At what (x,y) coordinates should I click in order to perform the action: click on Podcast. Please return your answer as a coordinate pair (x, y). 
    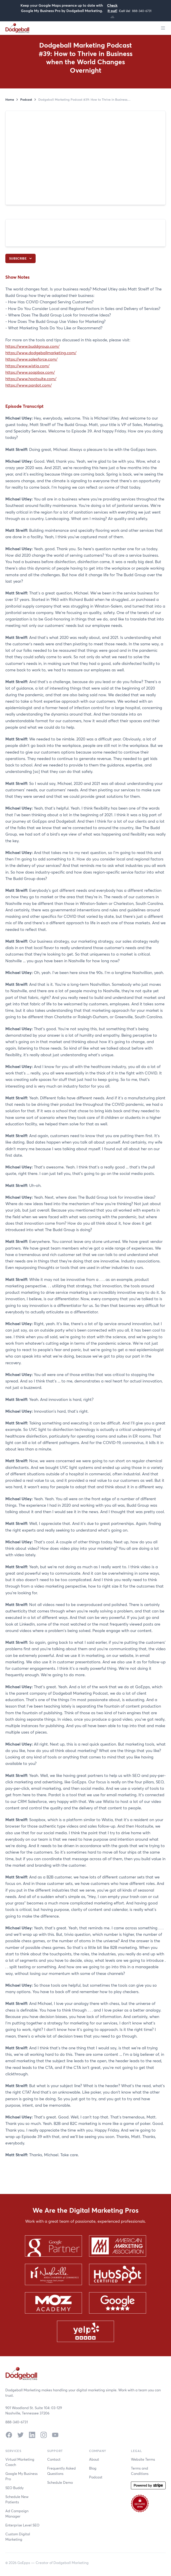
    Looking at the image, I should click on (26, 99).